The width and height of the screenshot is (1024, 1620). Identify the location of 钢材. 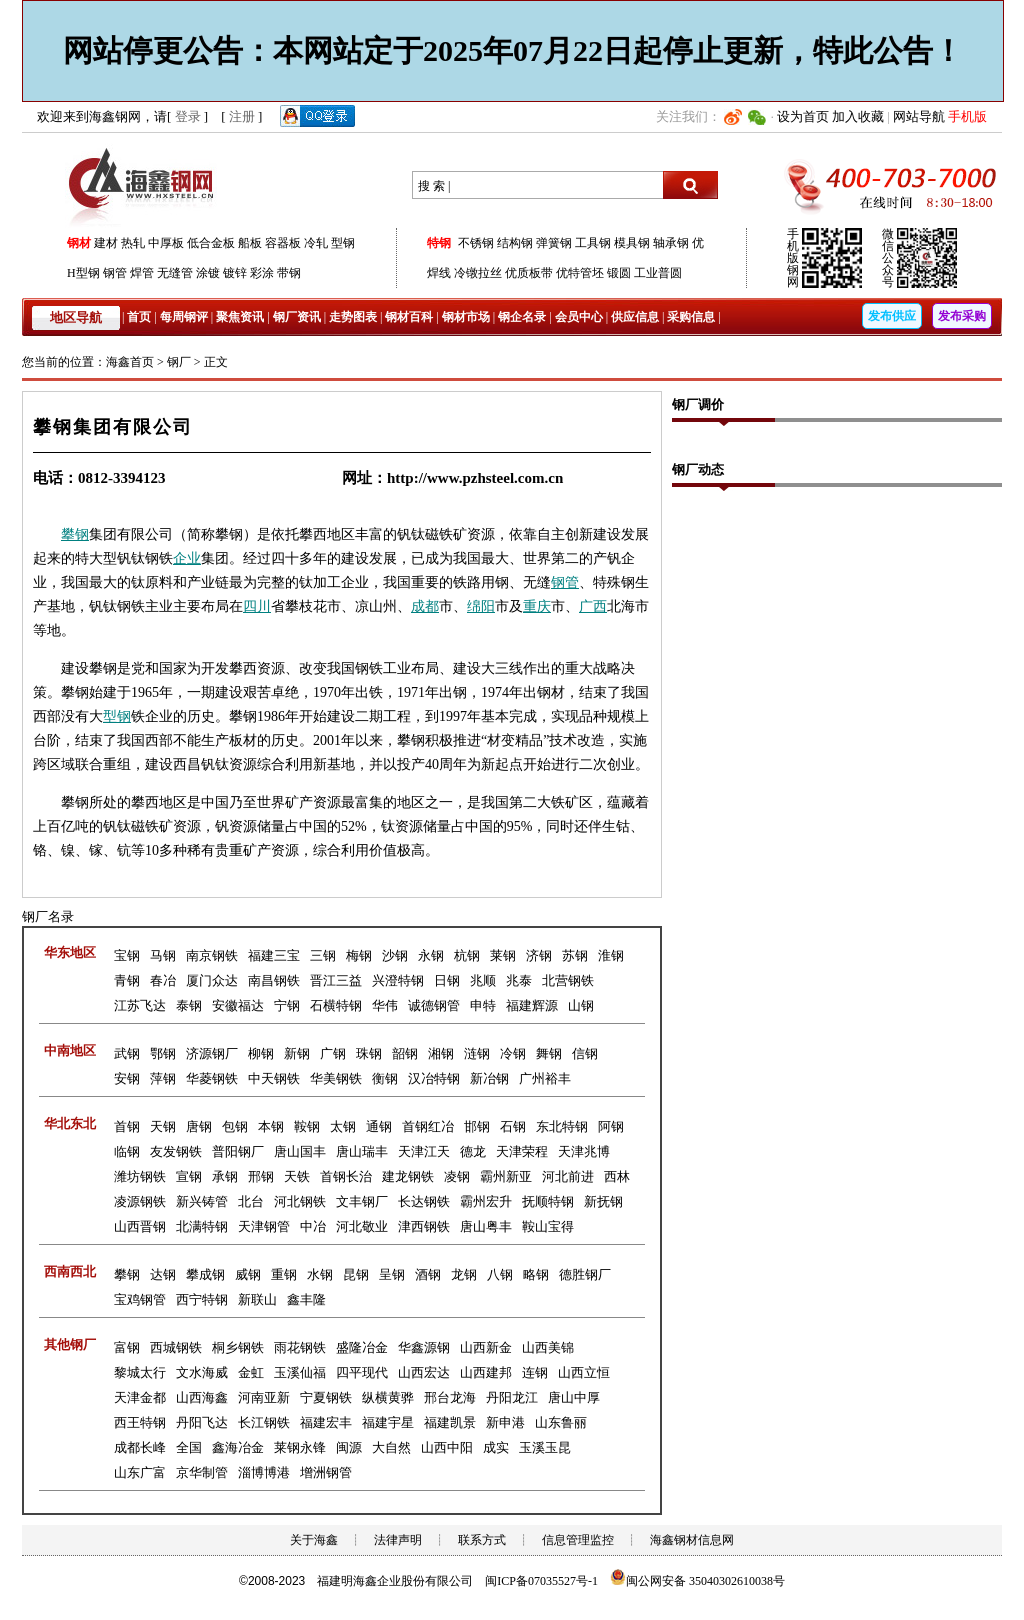
(79, 243).